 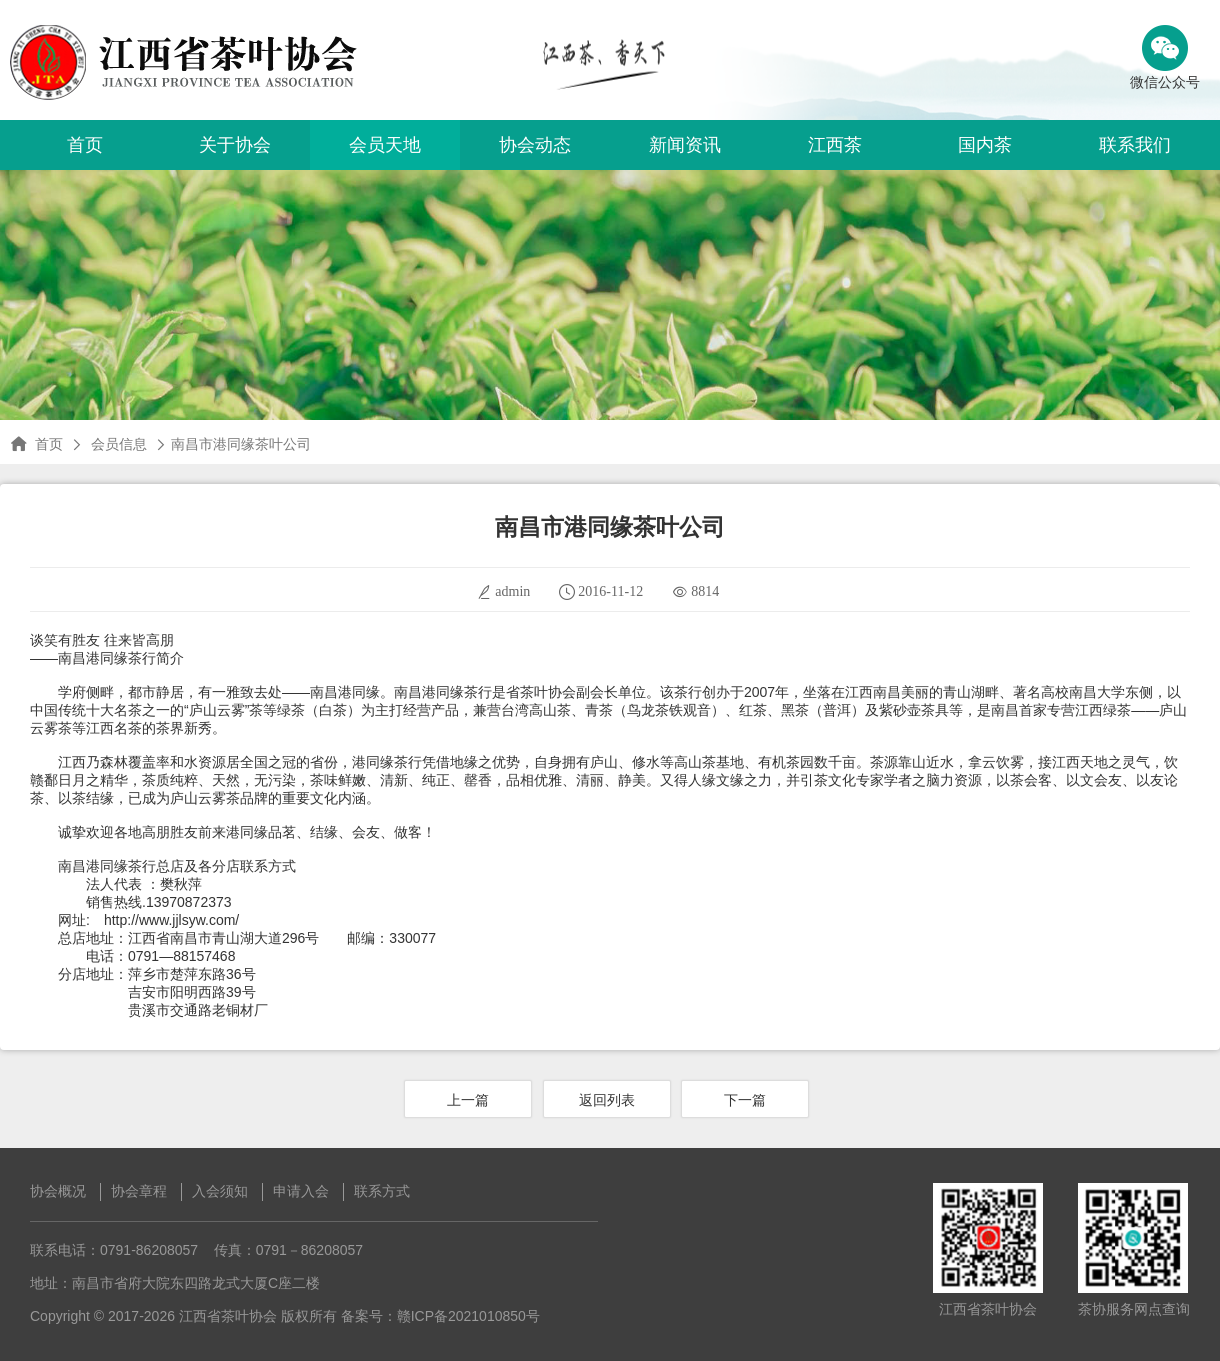 What do you see at coordinates (745, 1100) in the screenshot?
I see `下一篇` at bounding box center [745, 1100].